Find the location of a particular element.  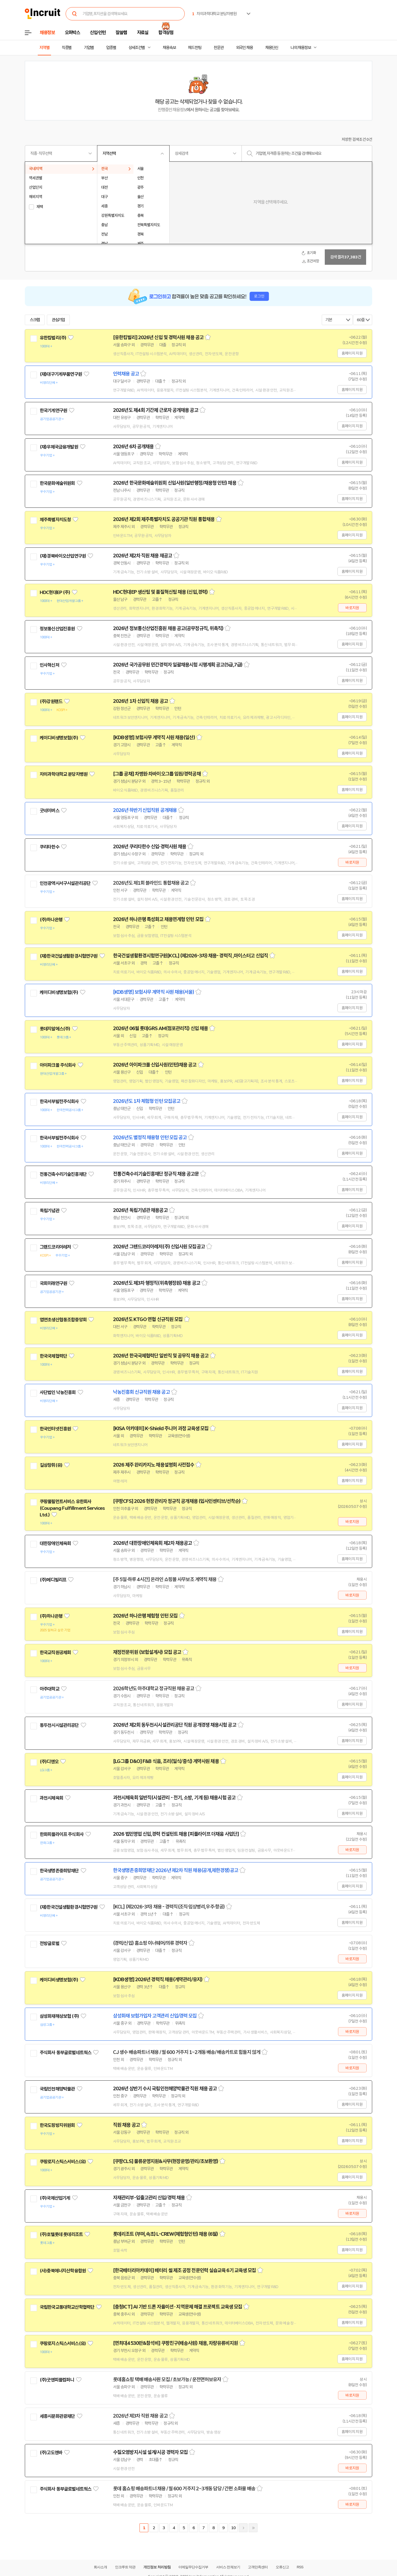

제주특별자치도청 is located at coordinates (55, 520).